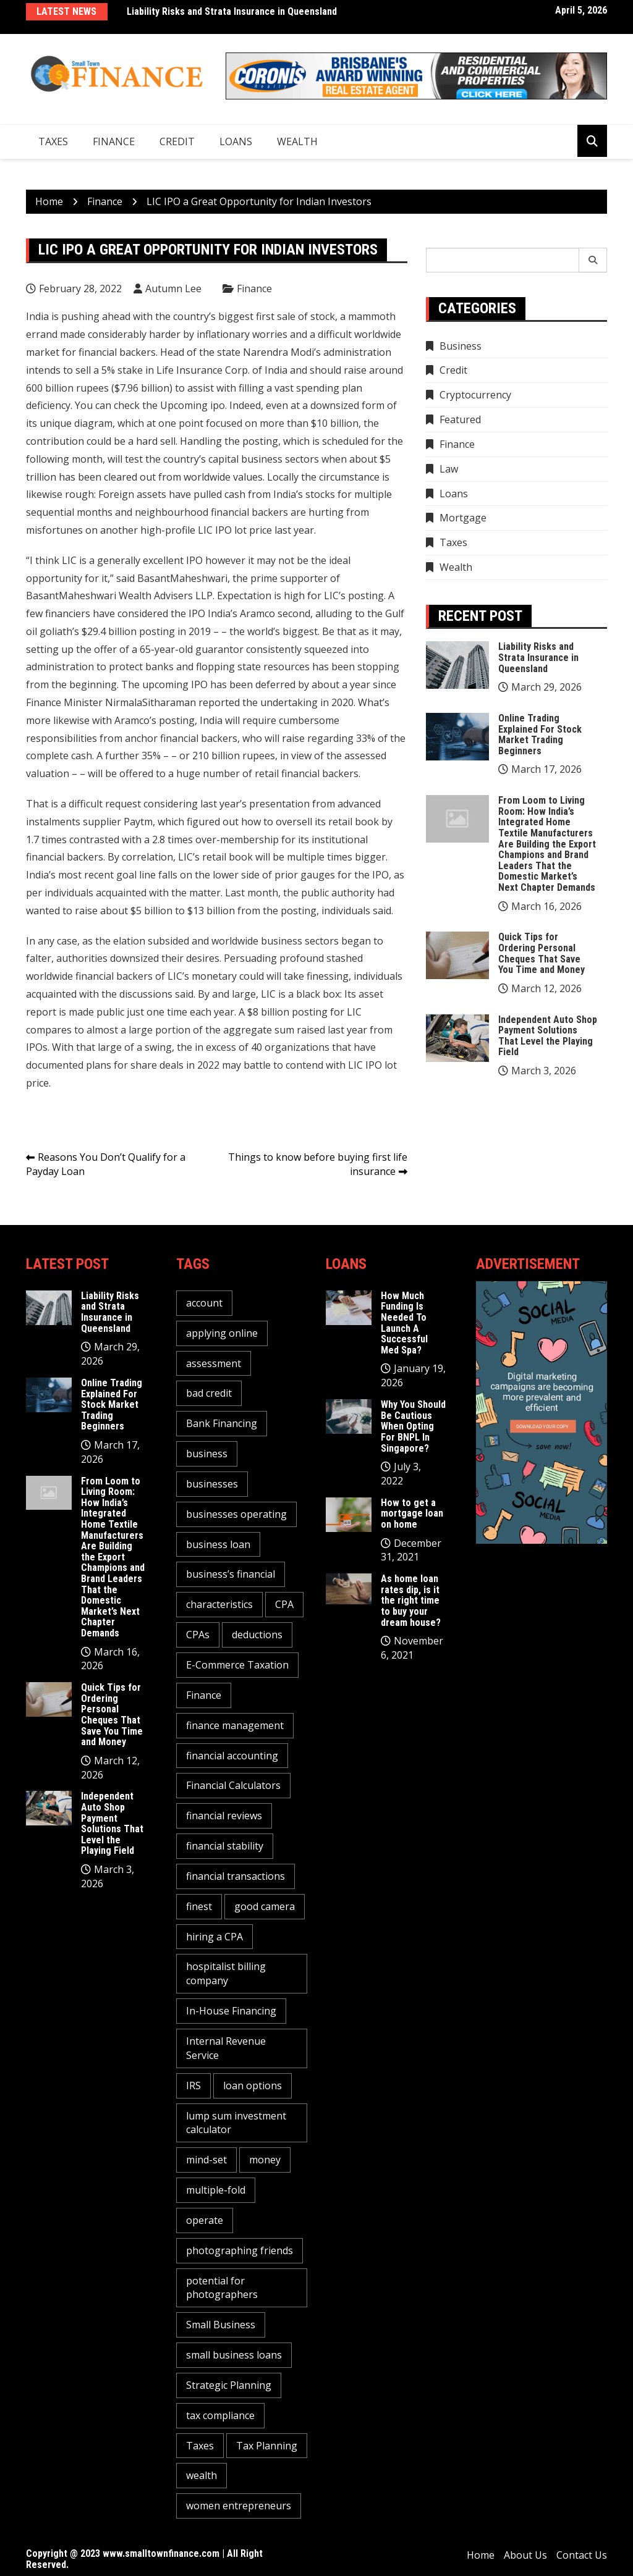  I want to click on Financial Calculators [Financial Calculators (1 item)], so click(233, 1785).